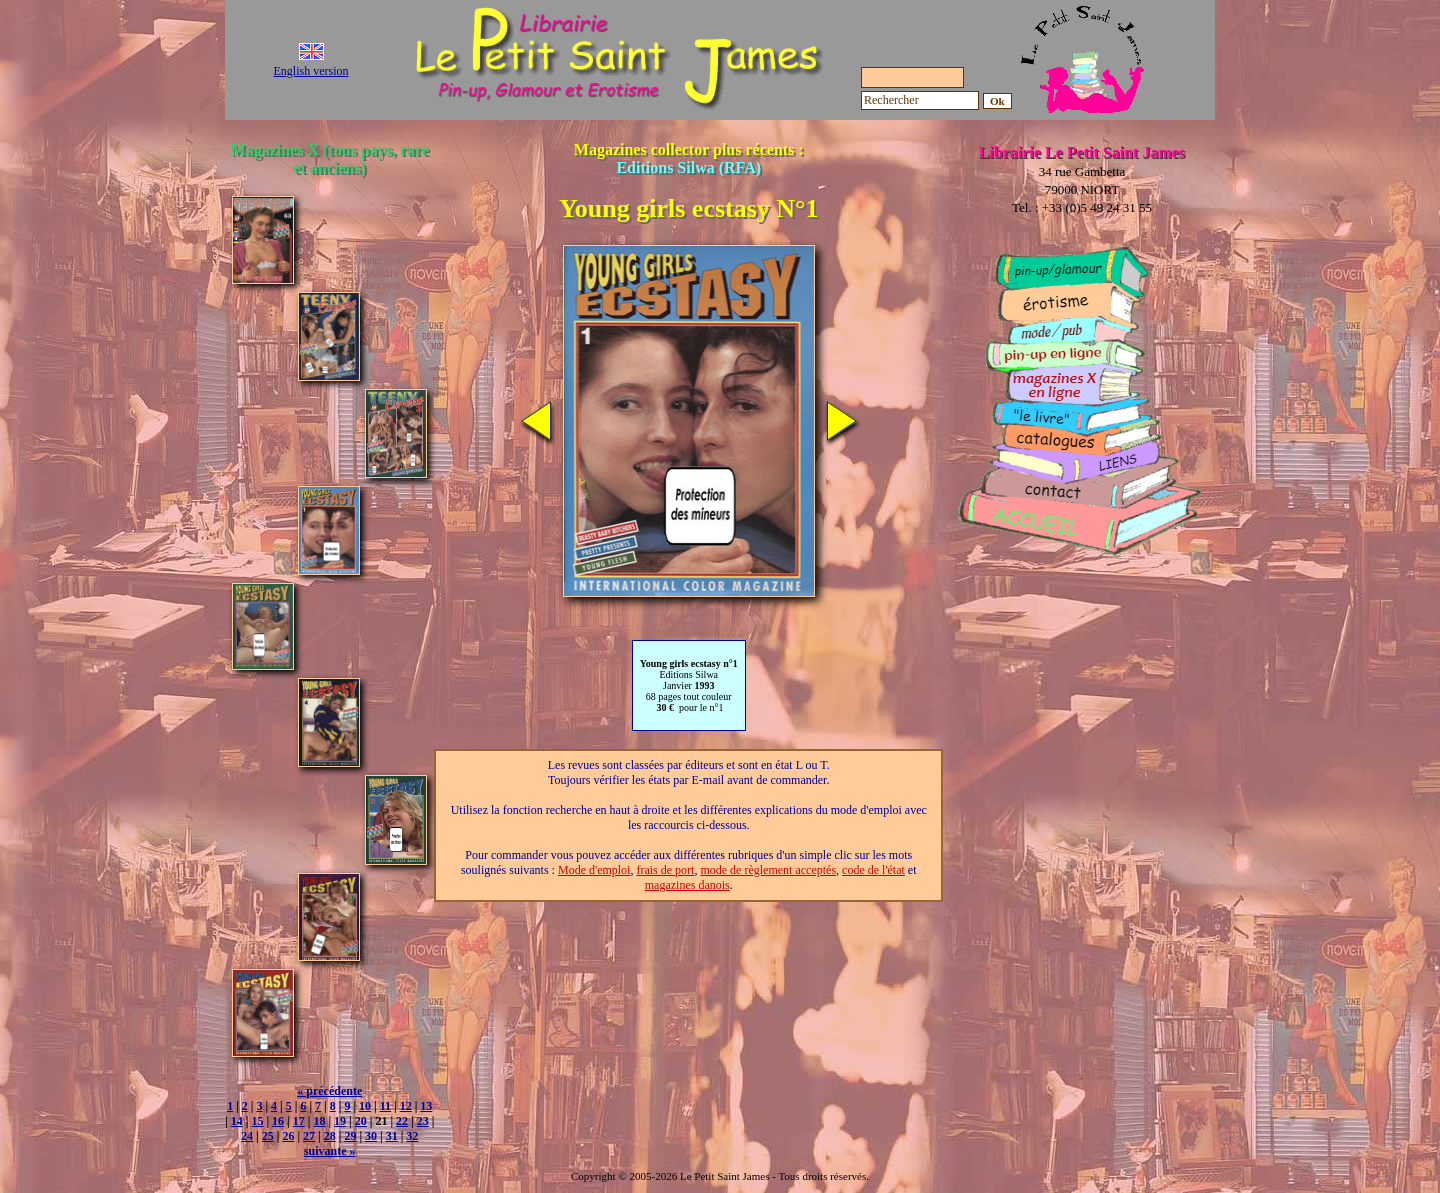  I want to click on 24, so click(247, 1136).